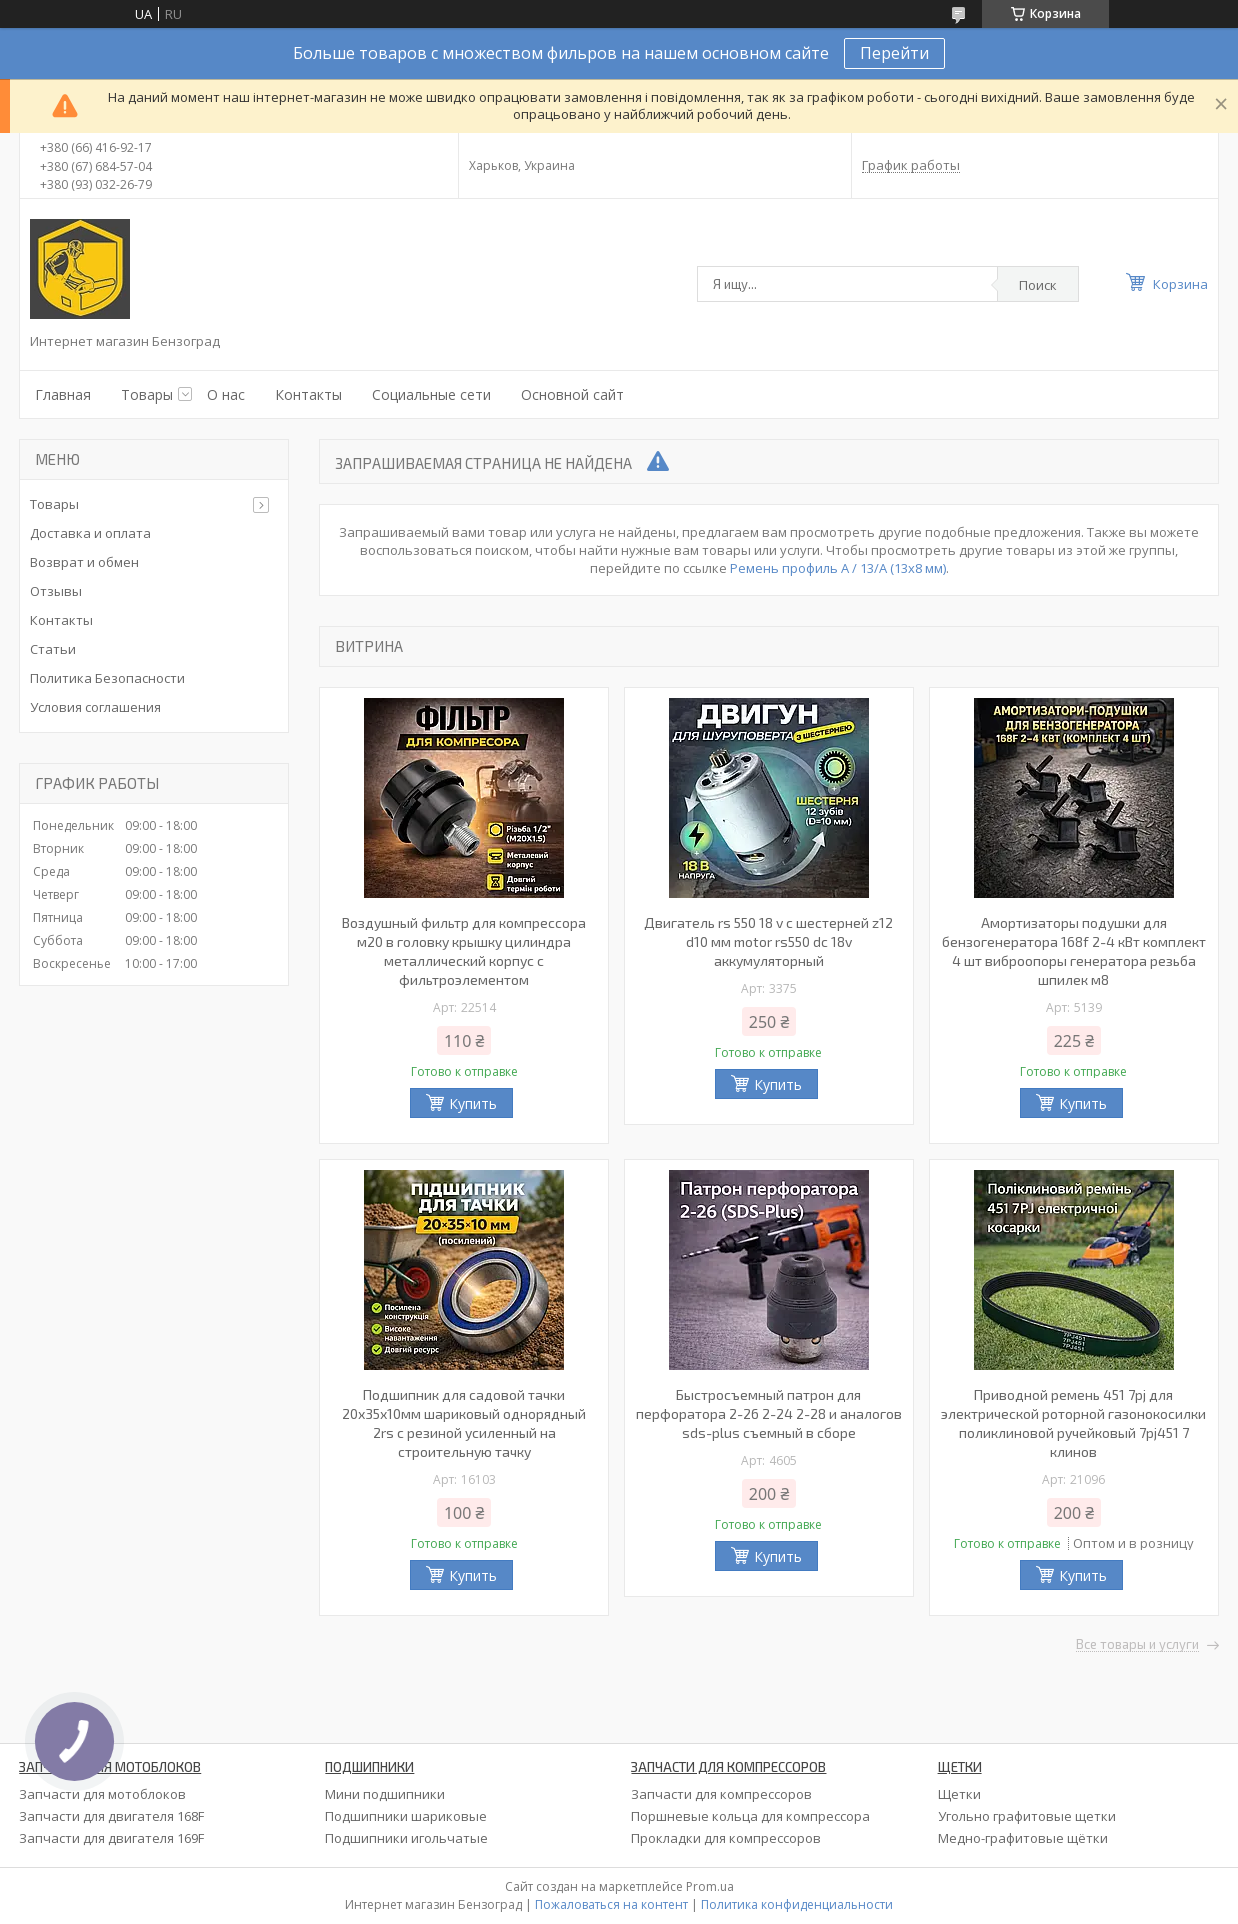  I want to click on Приводной ремень 451 7pj для электрической роторной газонокосилки поликлиновой ручейковый 7pj451 7 клинов, so click(1073, 1423).